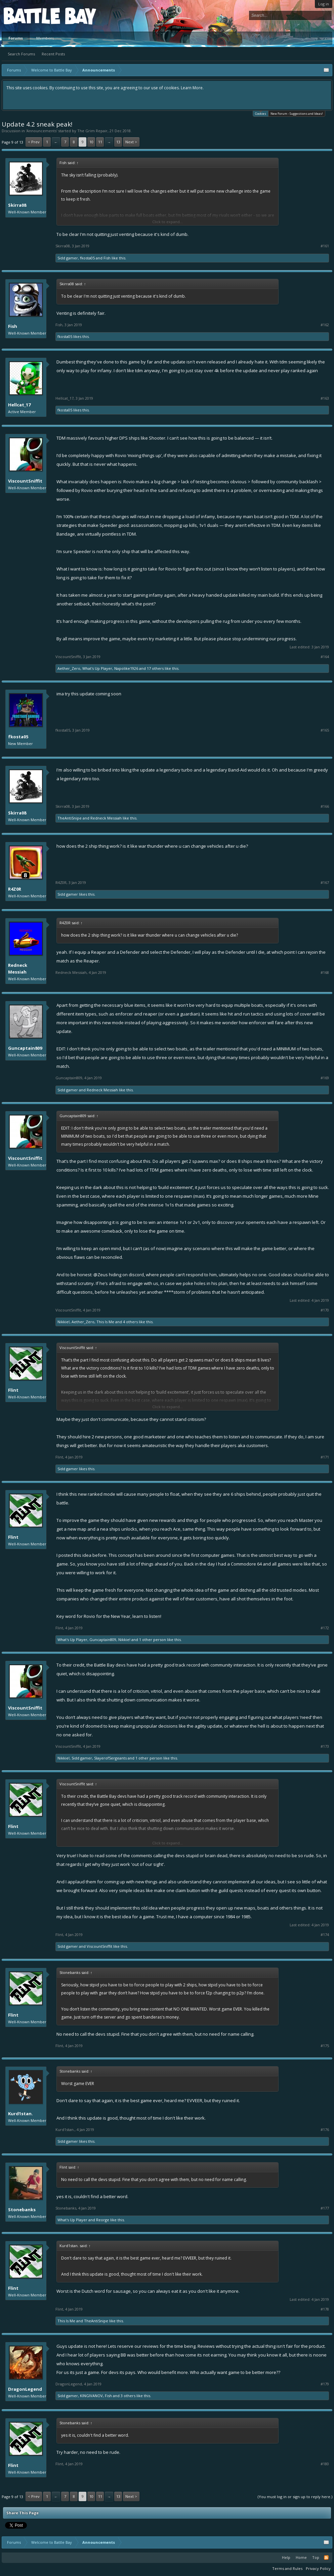 The width and height of the screenshot is (334, 2576). I want to click on RSS, so click(326, 2557).